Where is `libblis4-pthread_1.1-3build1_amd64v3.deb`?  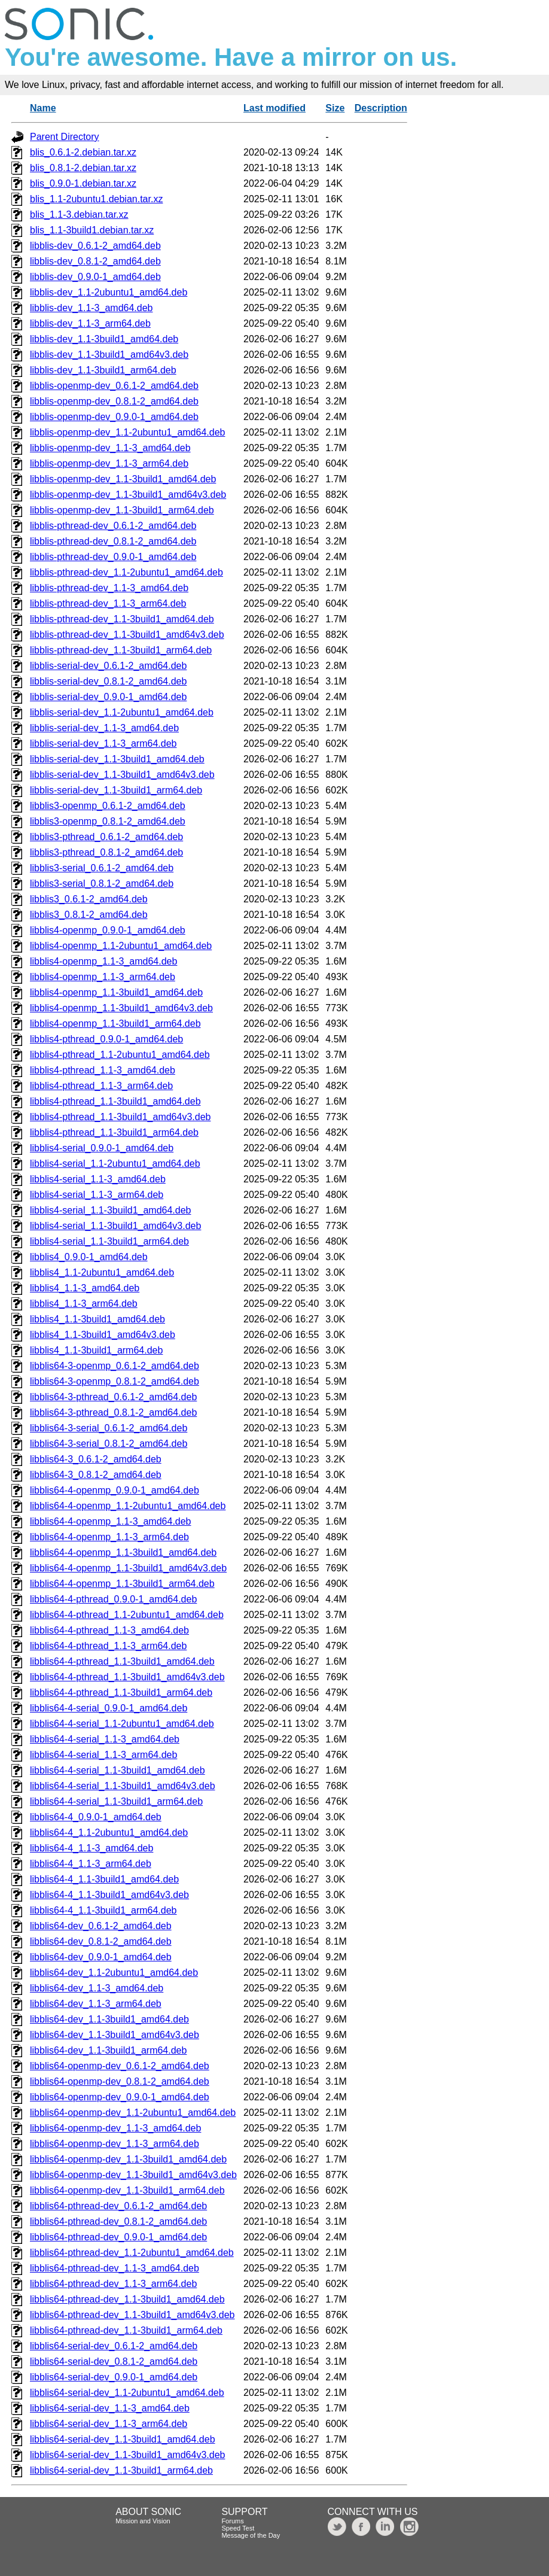 libblis4-pthread_1.1-3build1_amd64v3.deb is located at coordinates (120, 1117).